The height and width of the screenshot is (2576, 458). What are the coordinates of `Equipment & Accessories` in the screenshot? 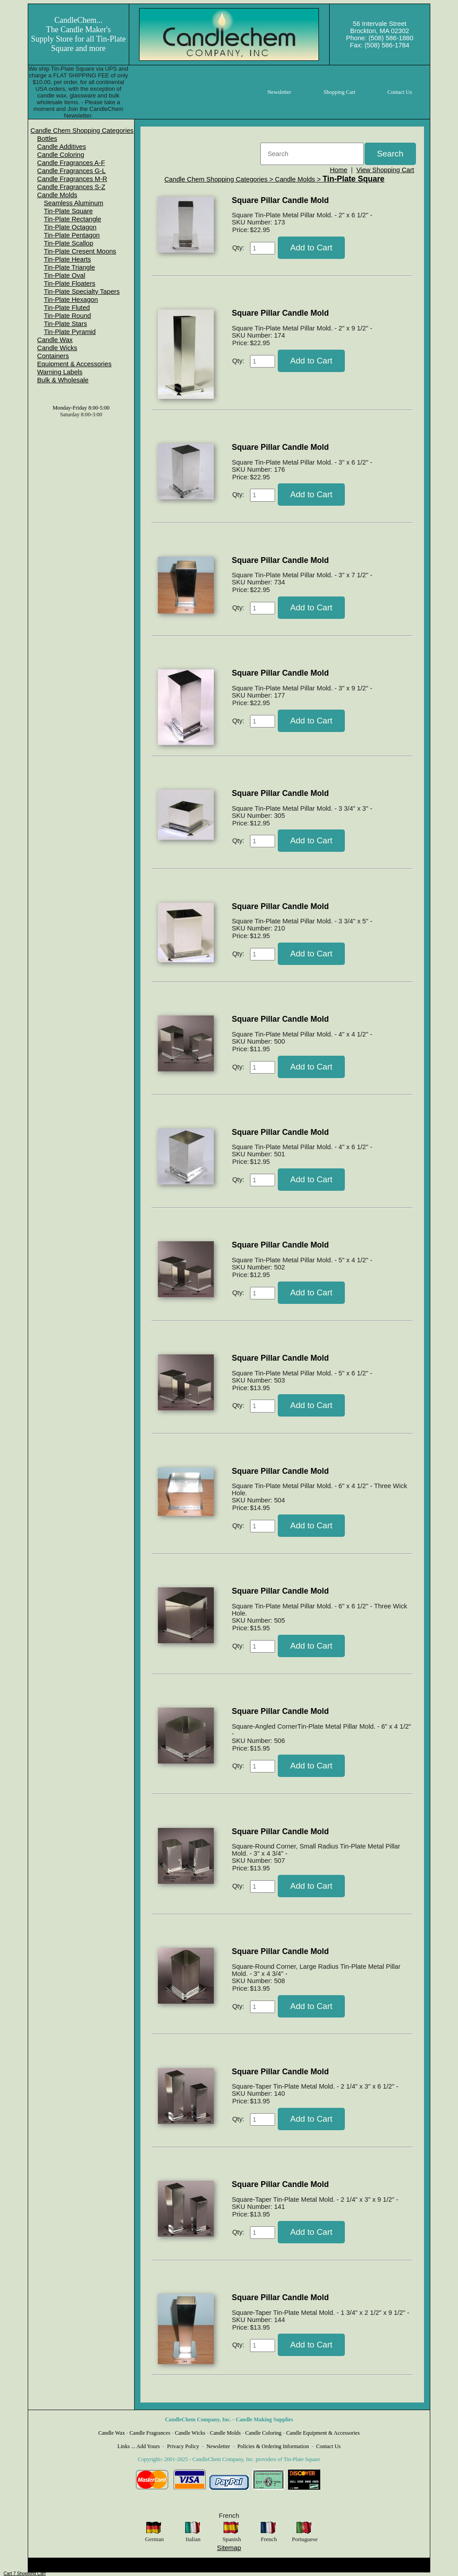 It's located at (74, 364).